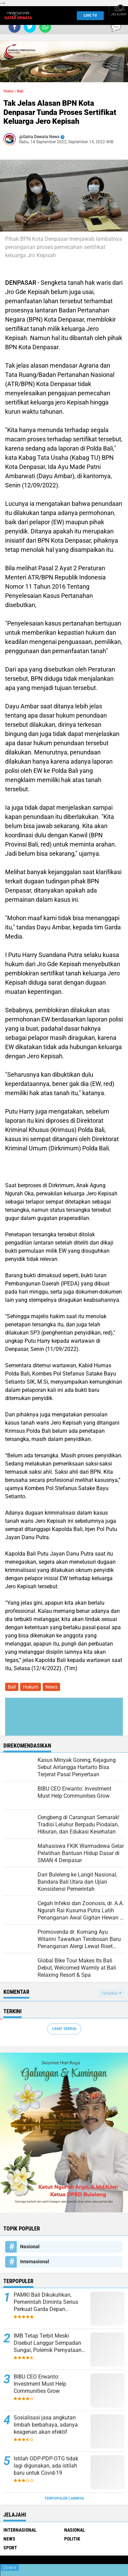 Image resolution: width=128 pixels, height=2576 pixels. What do you see at coordinates (20, 91) in the screenshot?
I see `Bali` at bounding box center [20, 91].